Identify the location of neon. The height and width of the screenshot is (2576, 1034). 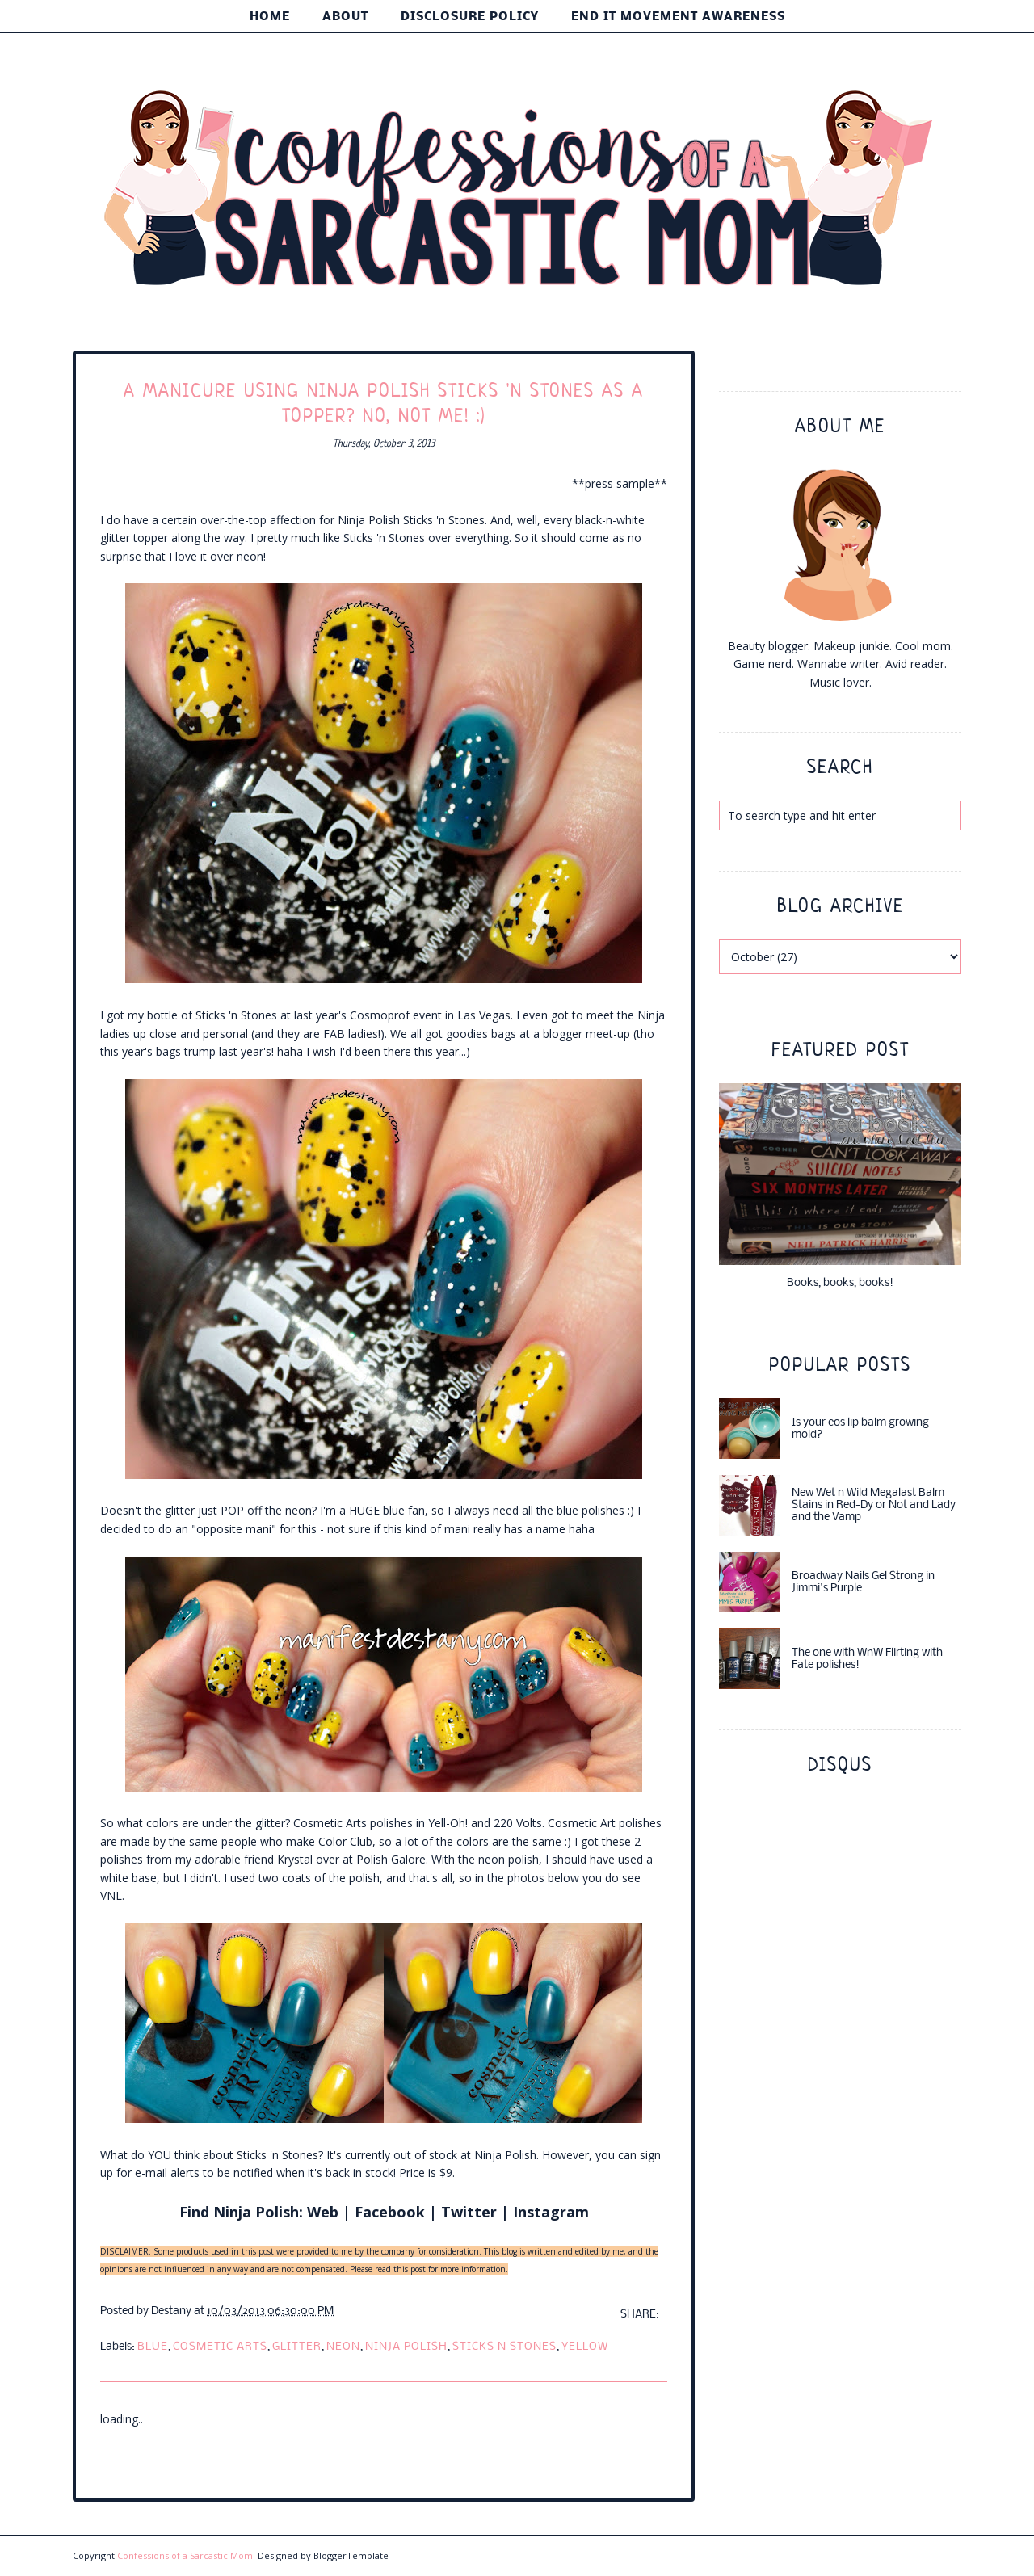
(343, 2347).